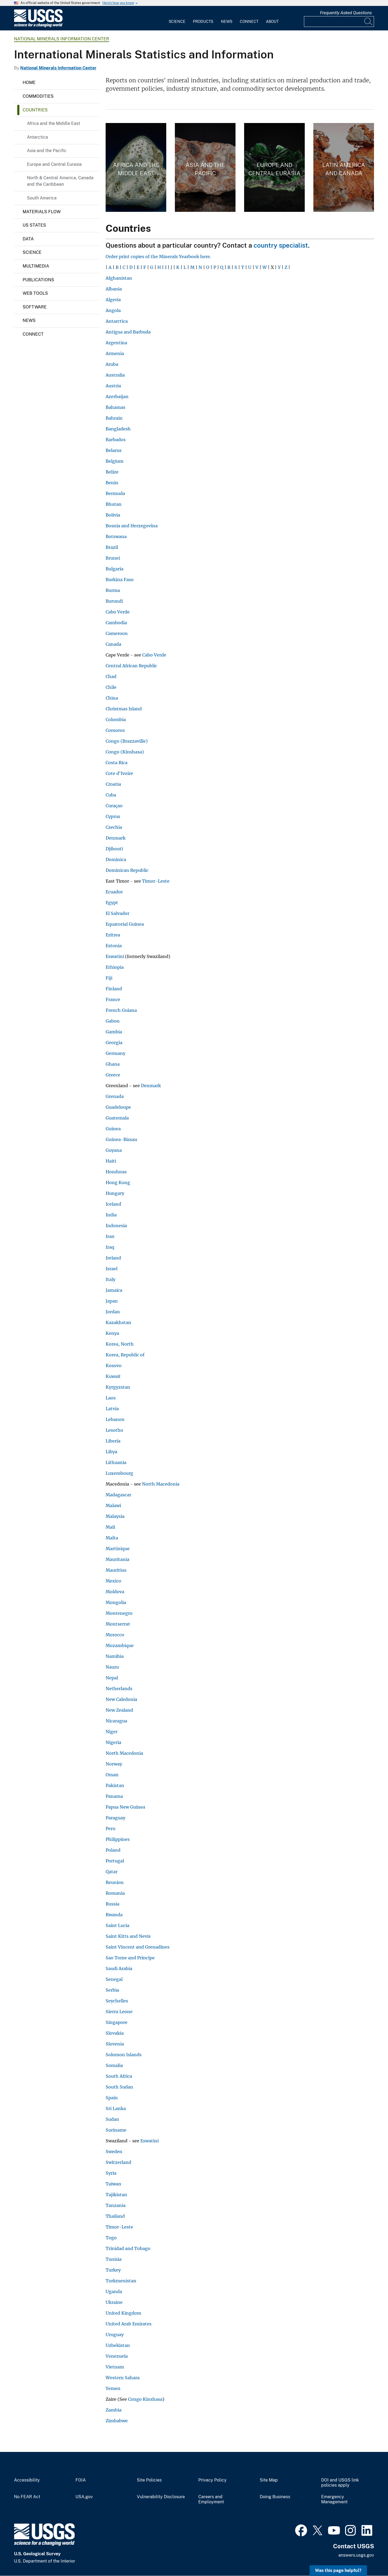 This screenshot has height=2576, width=388. I want to click on Korea, Republic of, so click(125, 1354).